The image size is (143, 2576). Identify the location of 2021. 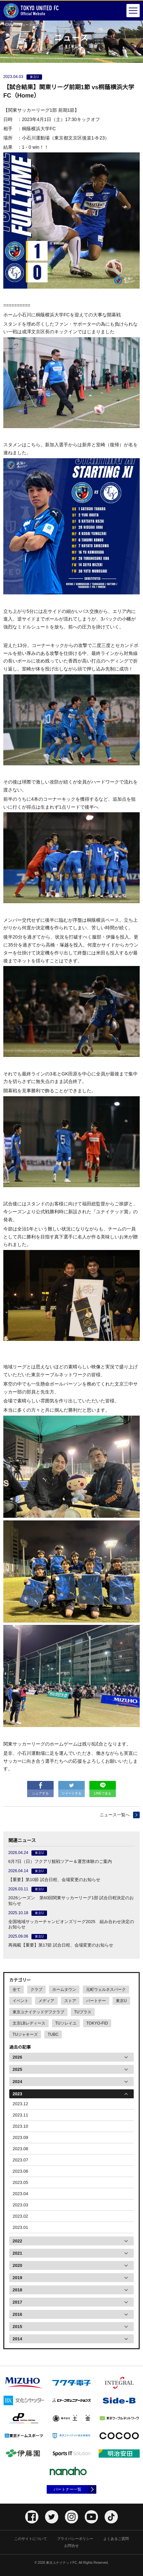
(17, 2253).